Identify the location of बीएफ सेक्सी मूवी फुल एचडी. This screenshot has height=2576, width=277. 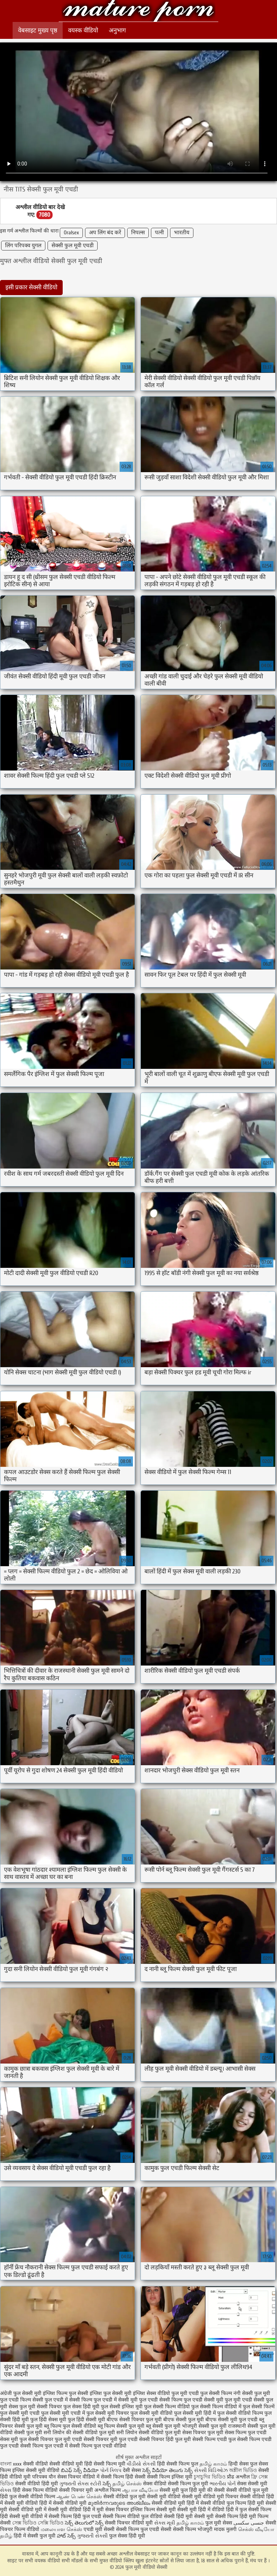
(231, 2420).